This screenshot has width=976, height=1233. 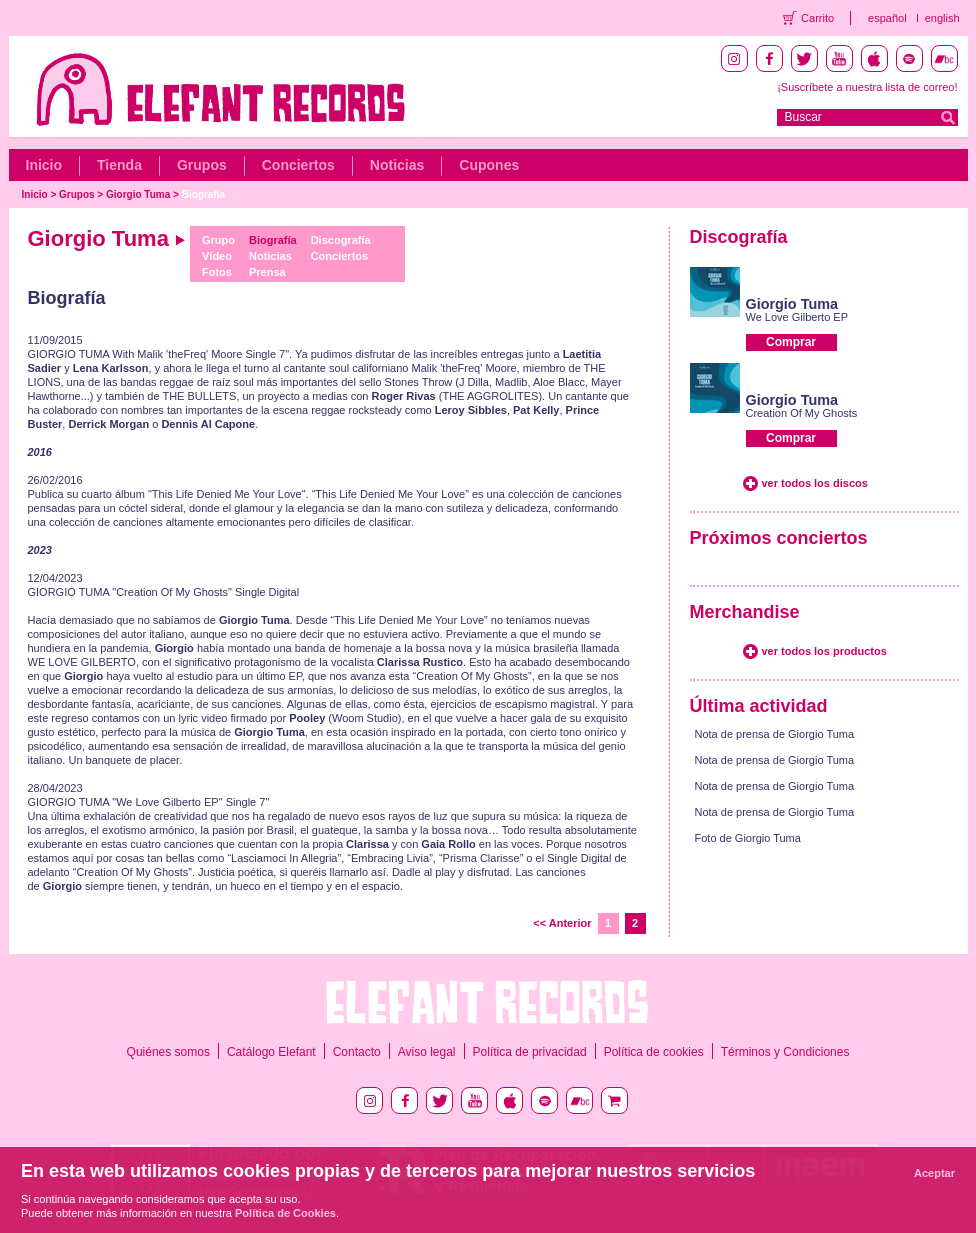 I want to click on Aceptar, so click(x=934, y=1173).